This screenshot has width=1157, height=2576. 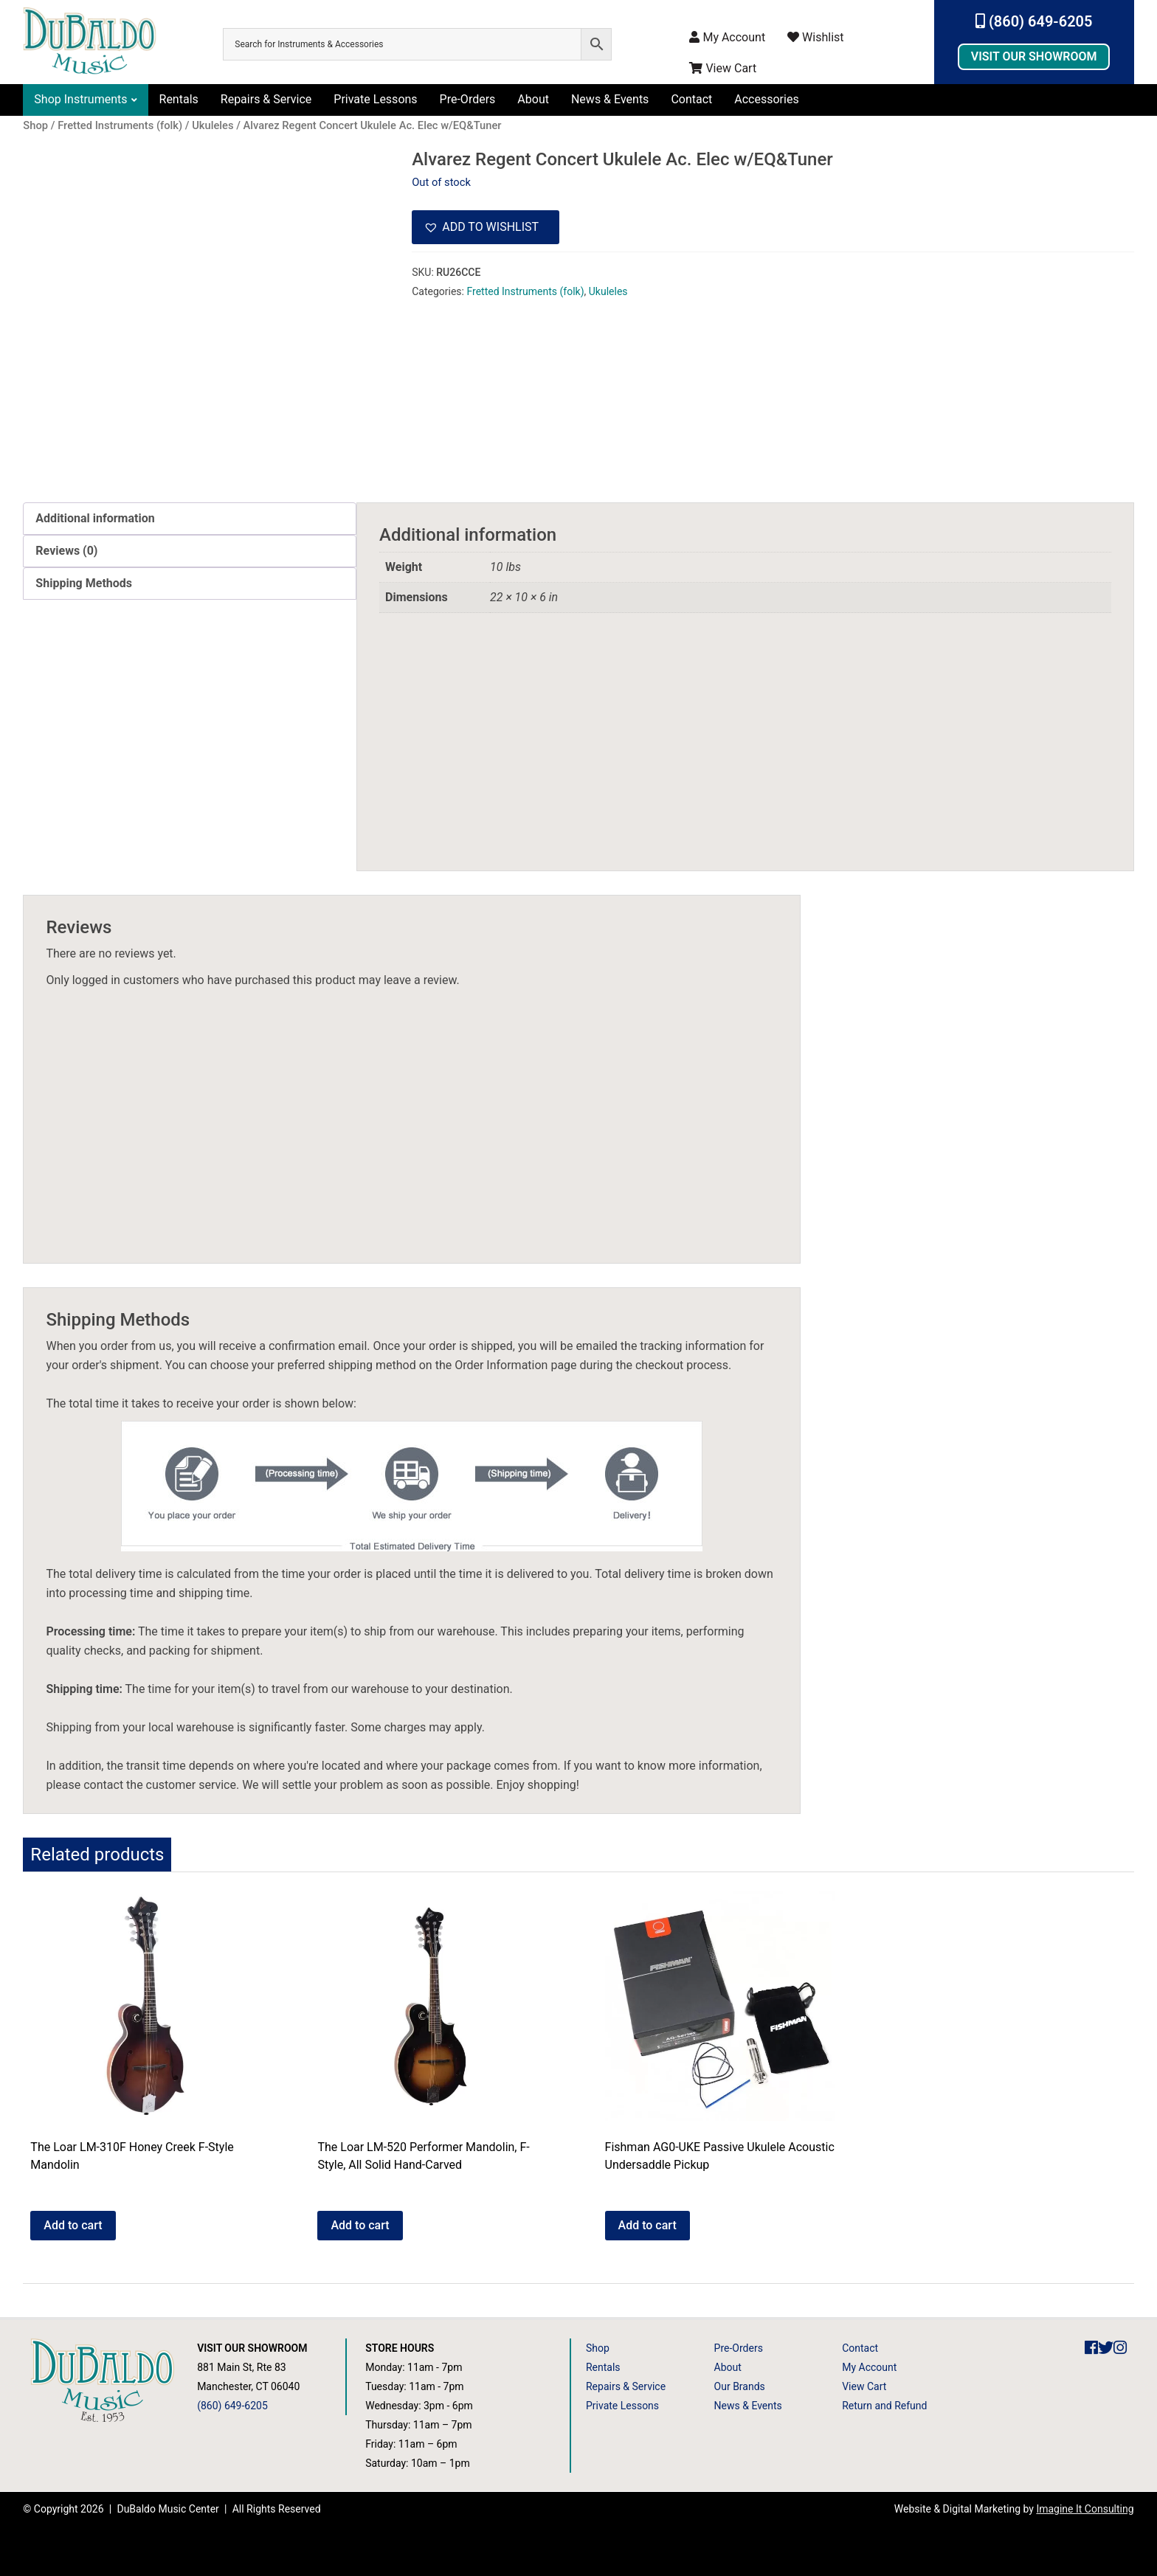 I want to click on Private Lessons, so click(x=375, y=99).